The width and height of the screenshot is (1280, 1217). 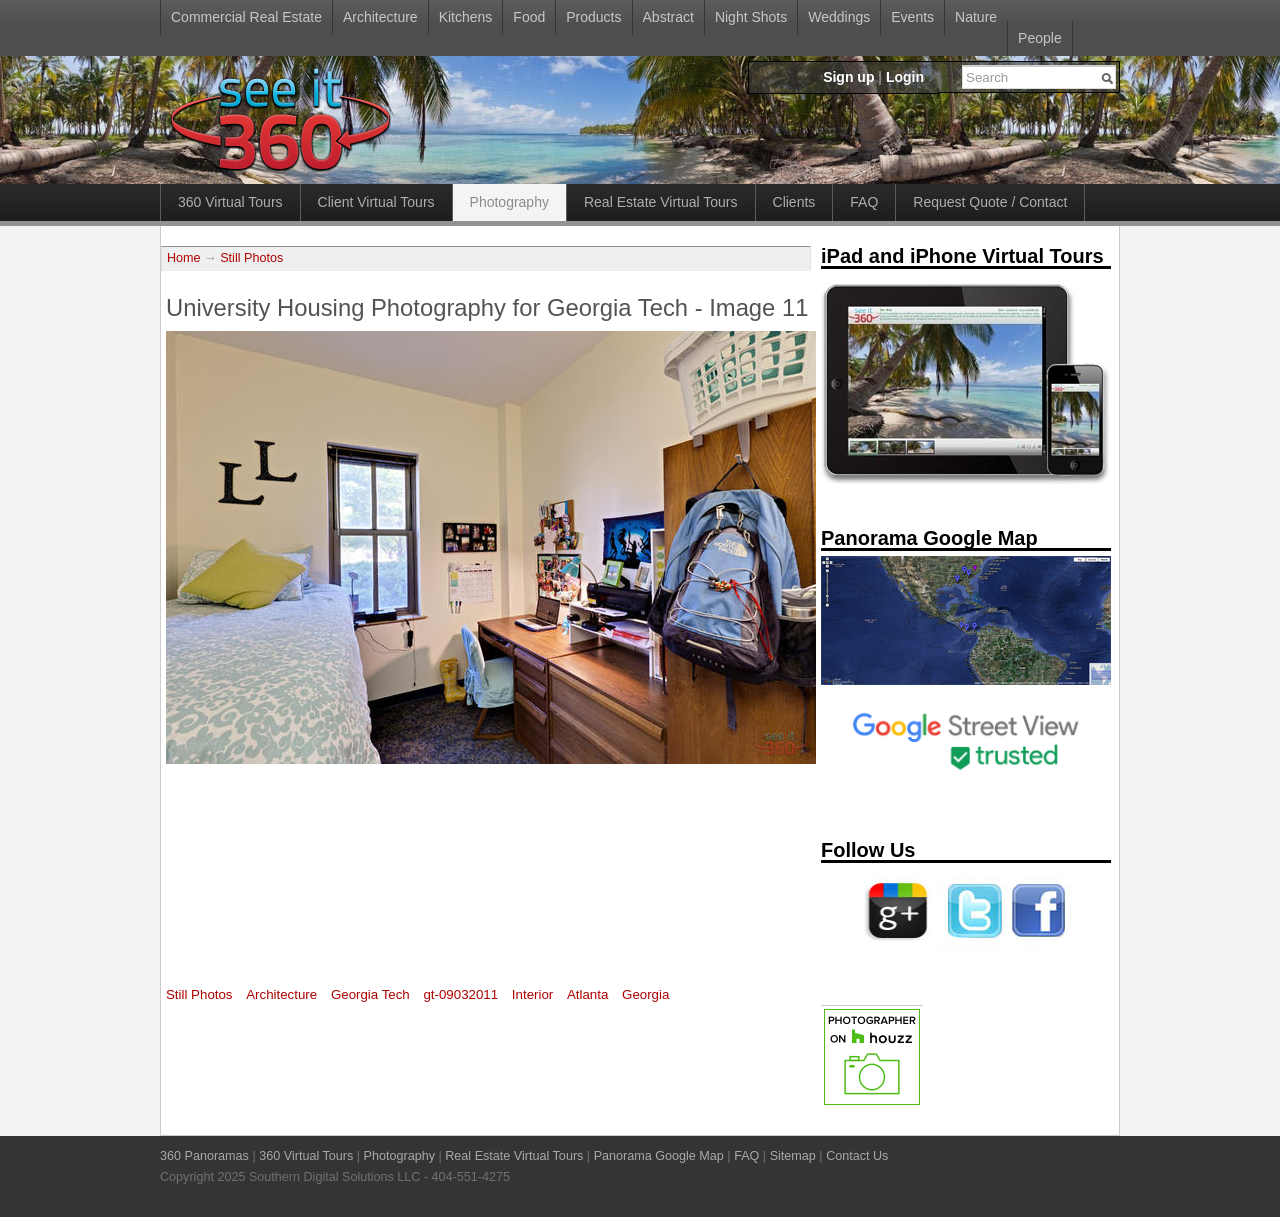 I want to click on Real Estate Virtual Tours, so click(x=661, y=202).